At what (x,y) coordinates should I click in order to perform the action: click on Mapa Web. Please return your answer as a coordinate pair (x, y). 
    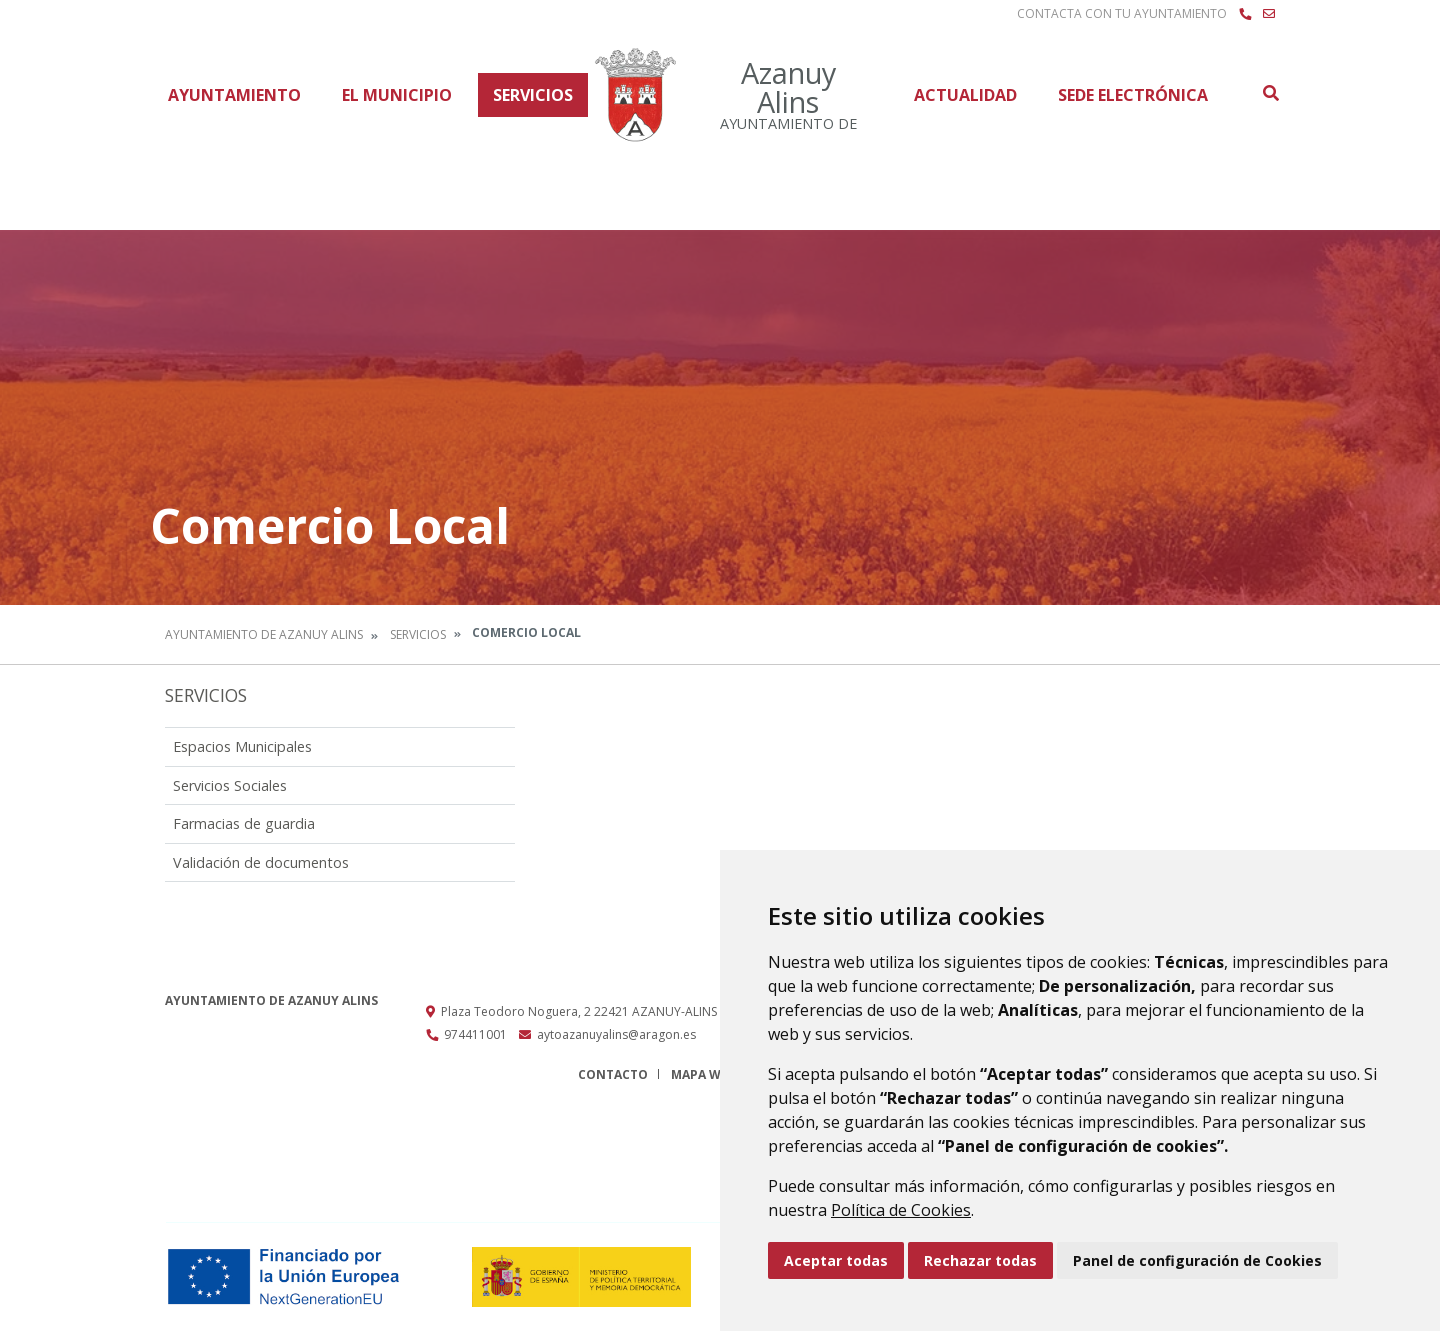
    Looking at the image, I should click on (703, 1074).